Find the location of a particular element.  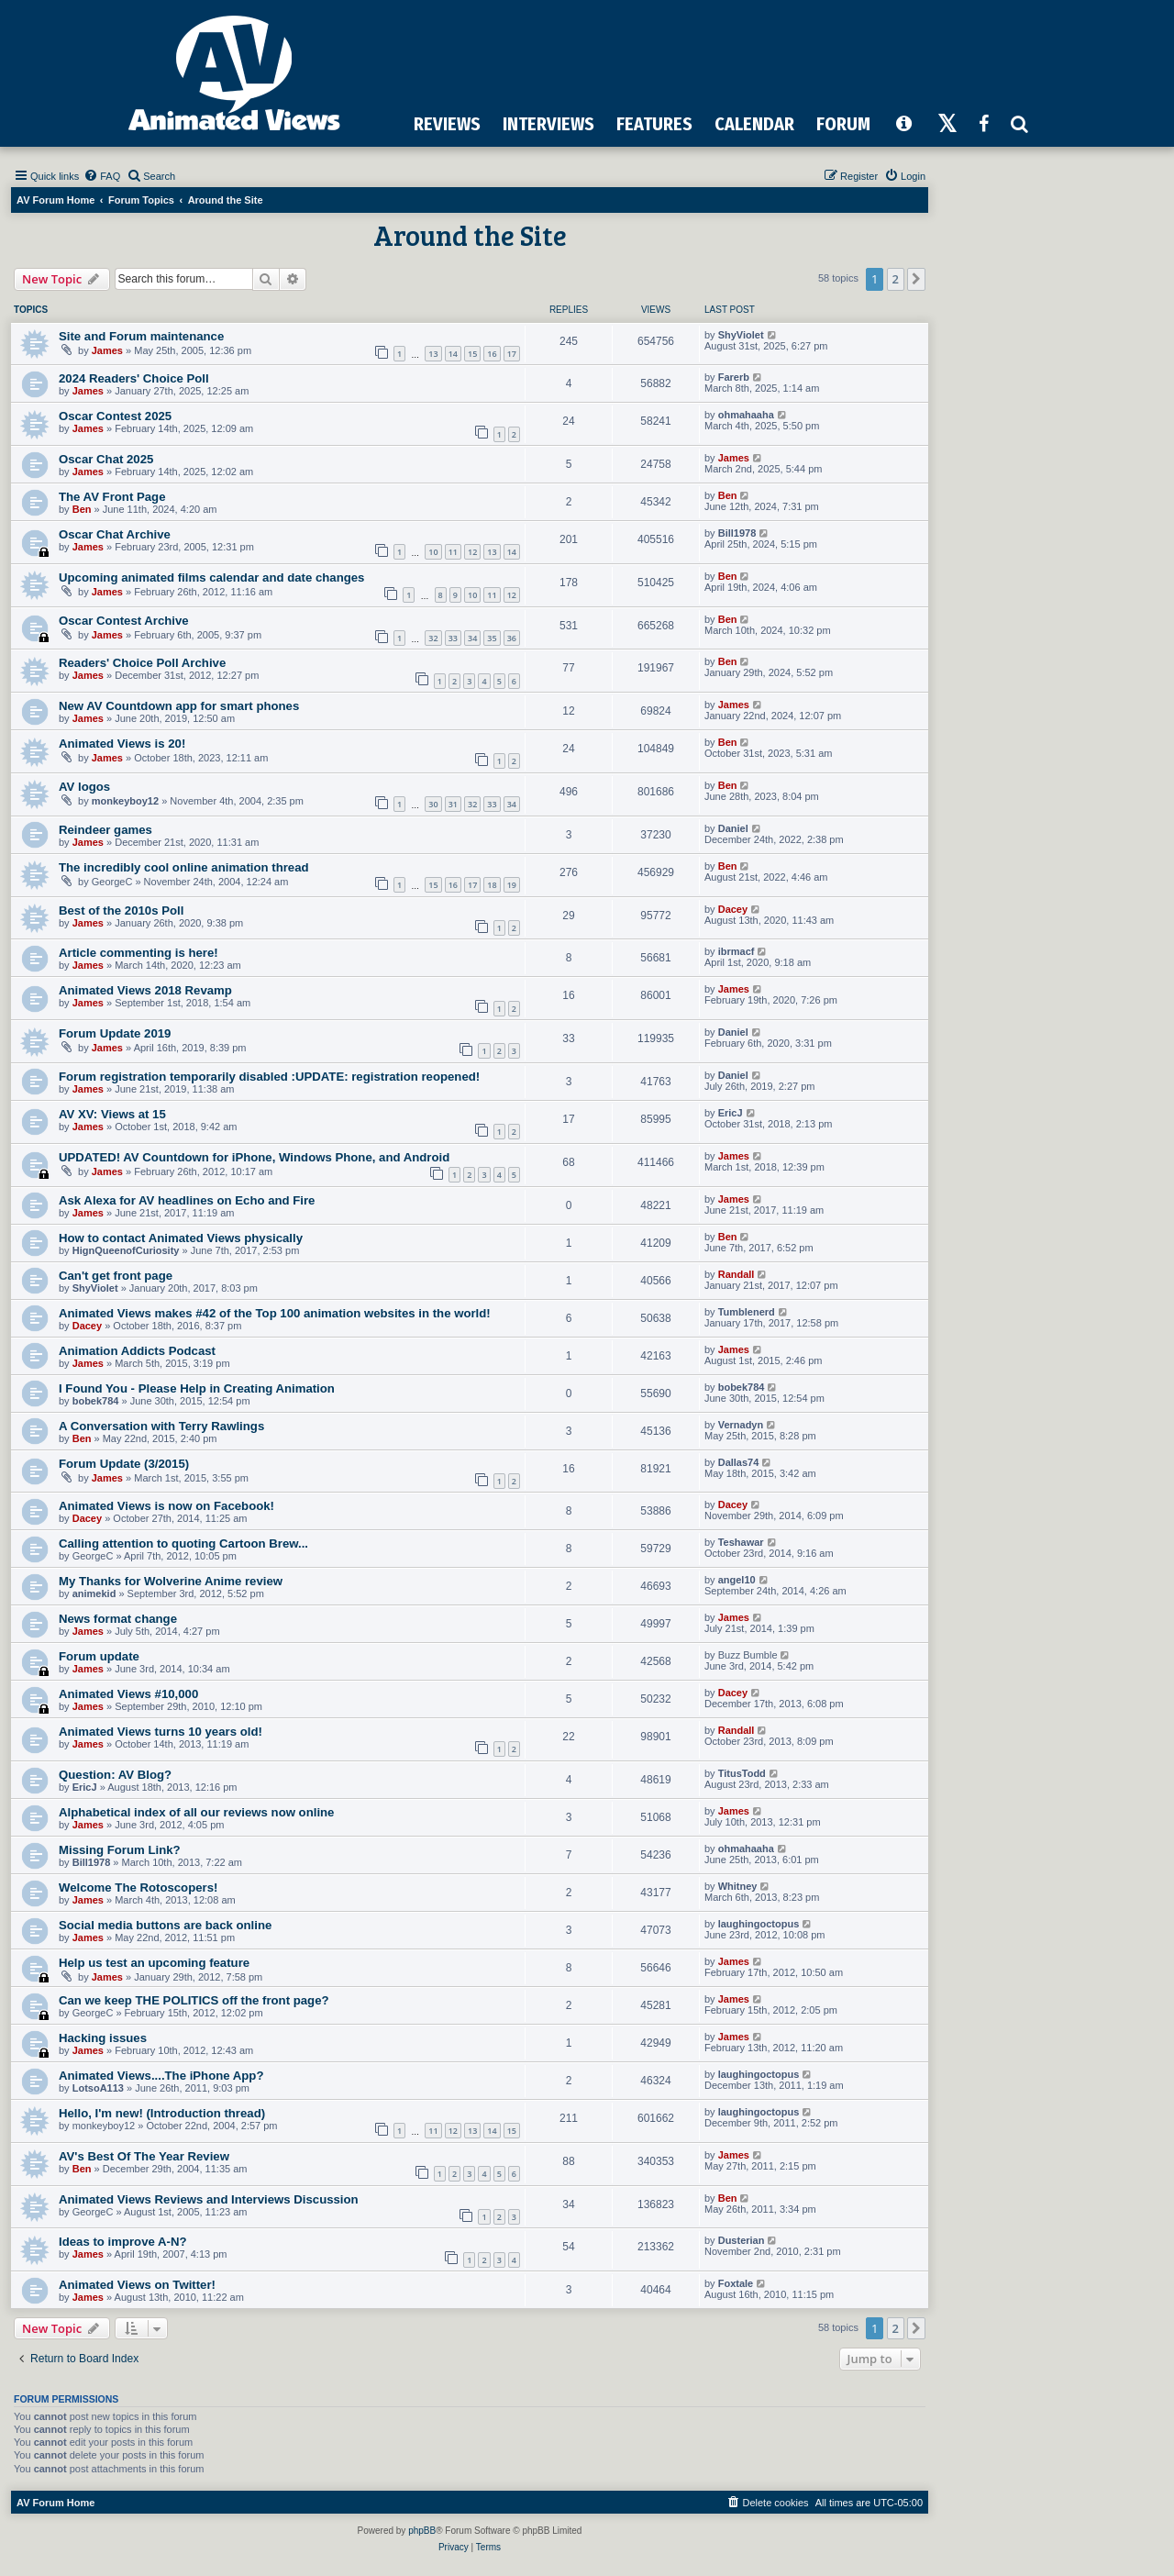

angel10 is located at coordinates (737, 1579).